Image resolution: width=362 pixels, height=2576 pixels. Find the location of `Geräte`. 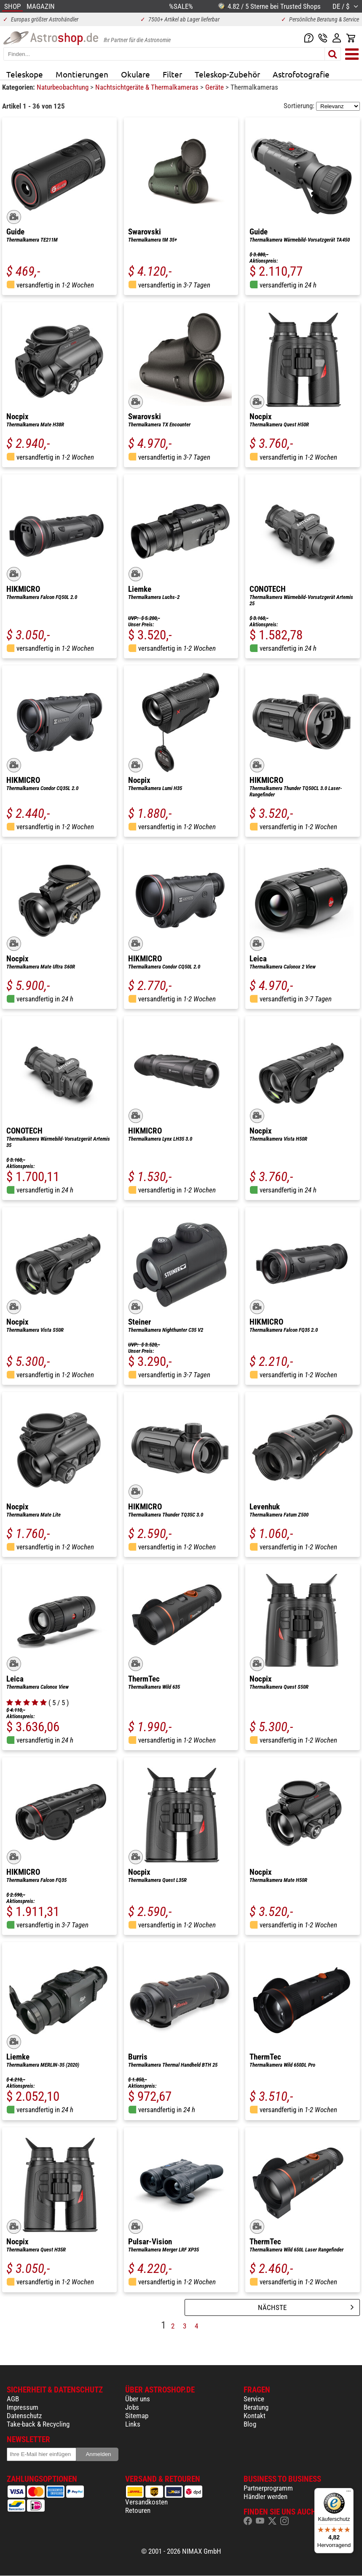

Geräte is located at coordinates (215, 87).